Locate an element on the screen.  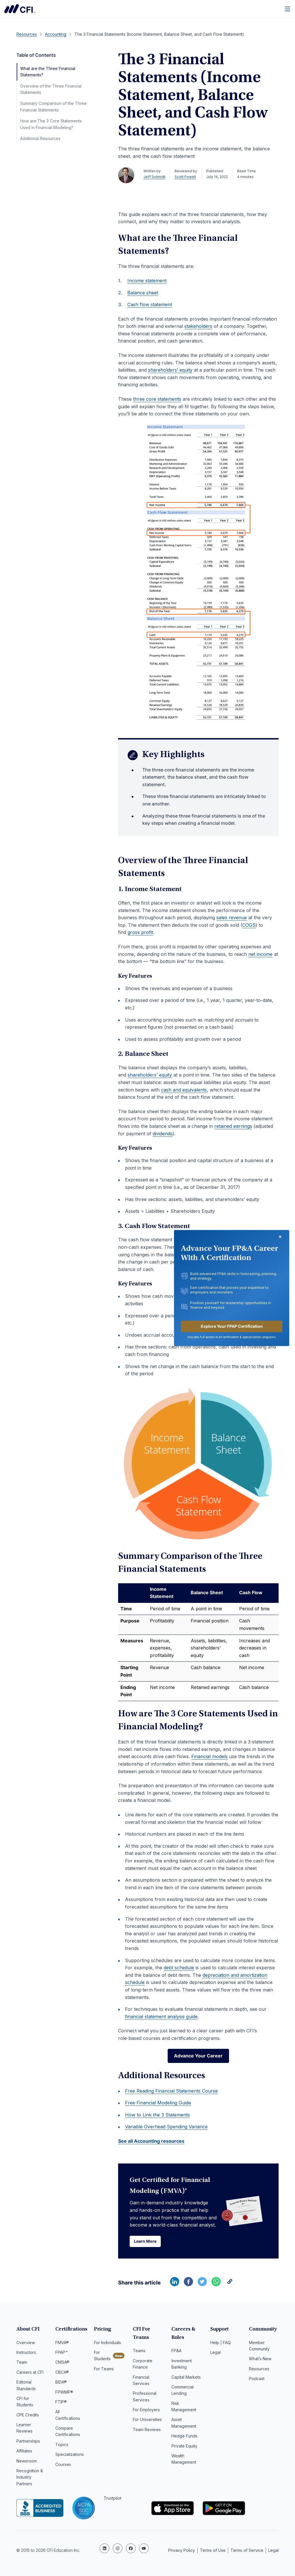
Summary Comparison of the Three Financial Statements is located at coordinates (53, 106).